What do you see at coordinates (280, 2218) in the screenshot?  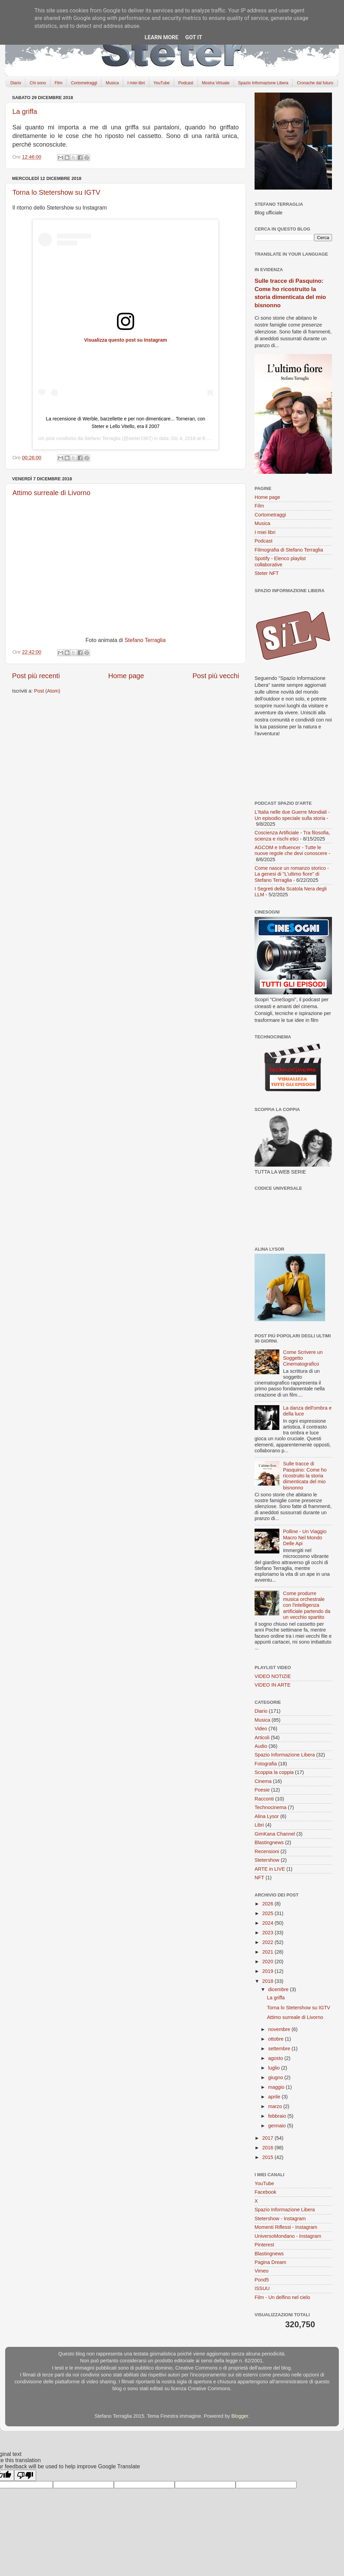 I see `Stetershow - Instagram` at bounding box center [280, 2218].